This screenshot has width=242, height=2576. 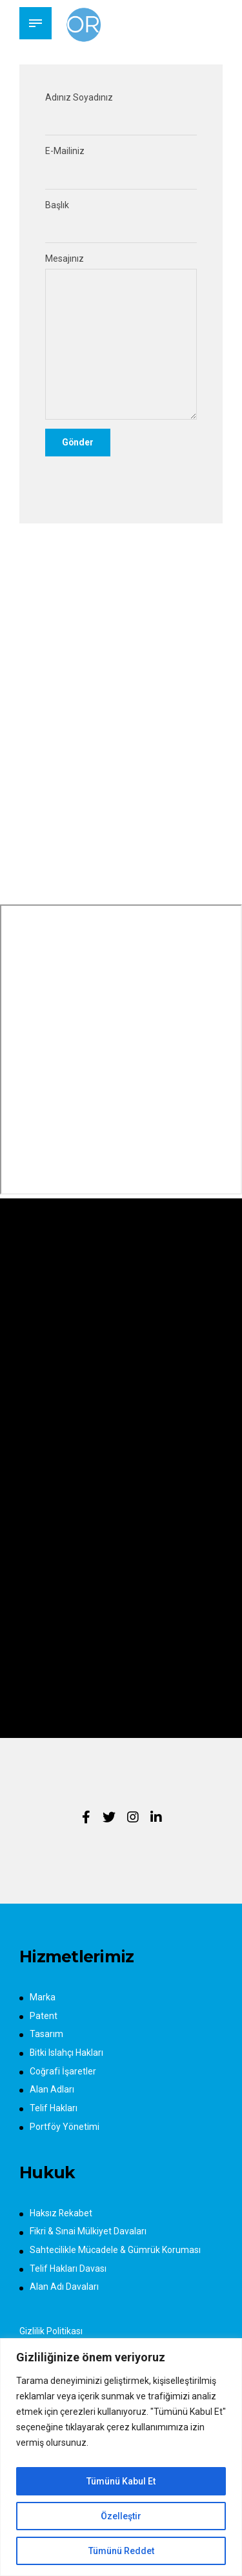 I want to click on Alan Adı Davaları, so click(x=64, y=2288).